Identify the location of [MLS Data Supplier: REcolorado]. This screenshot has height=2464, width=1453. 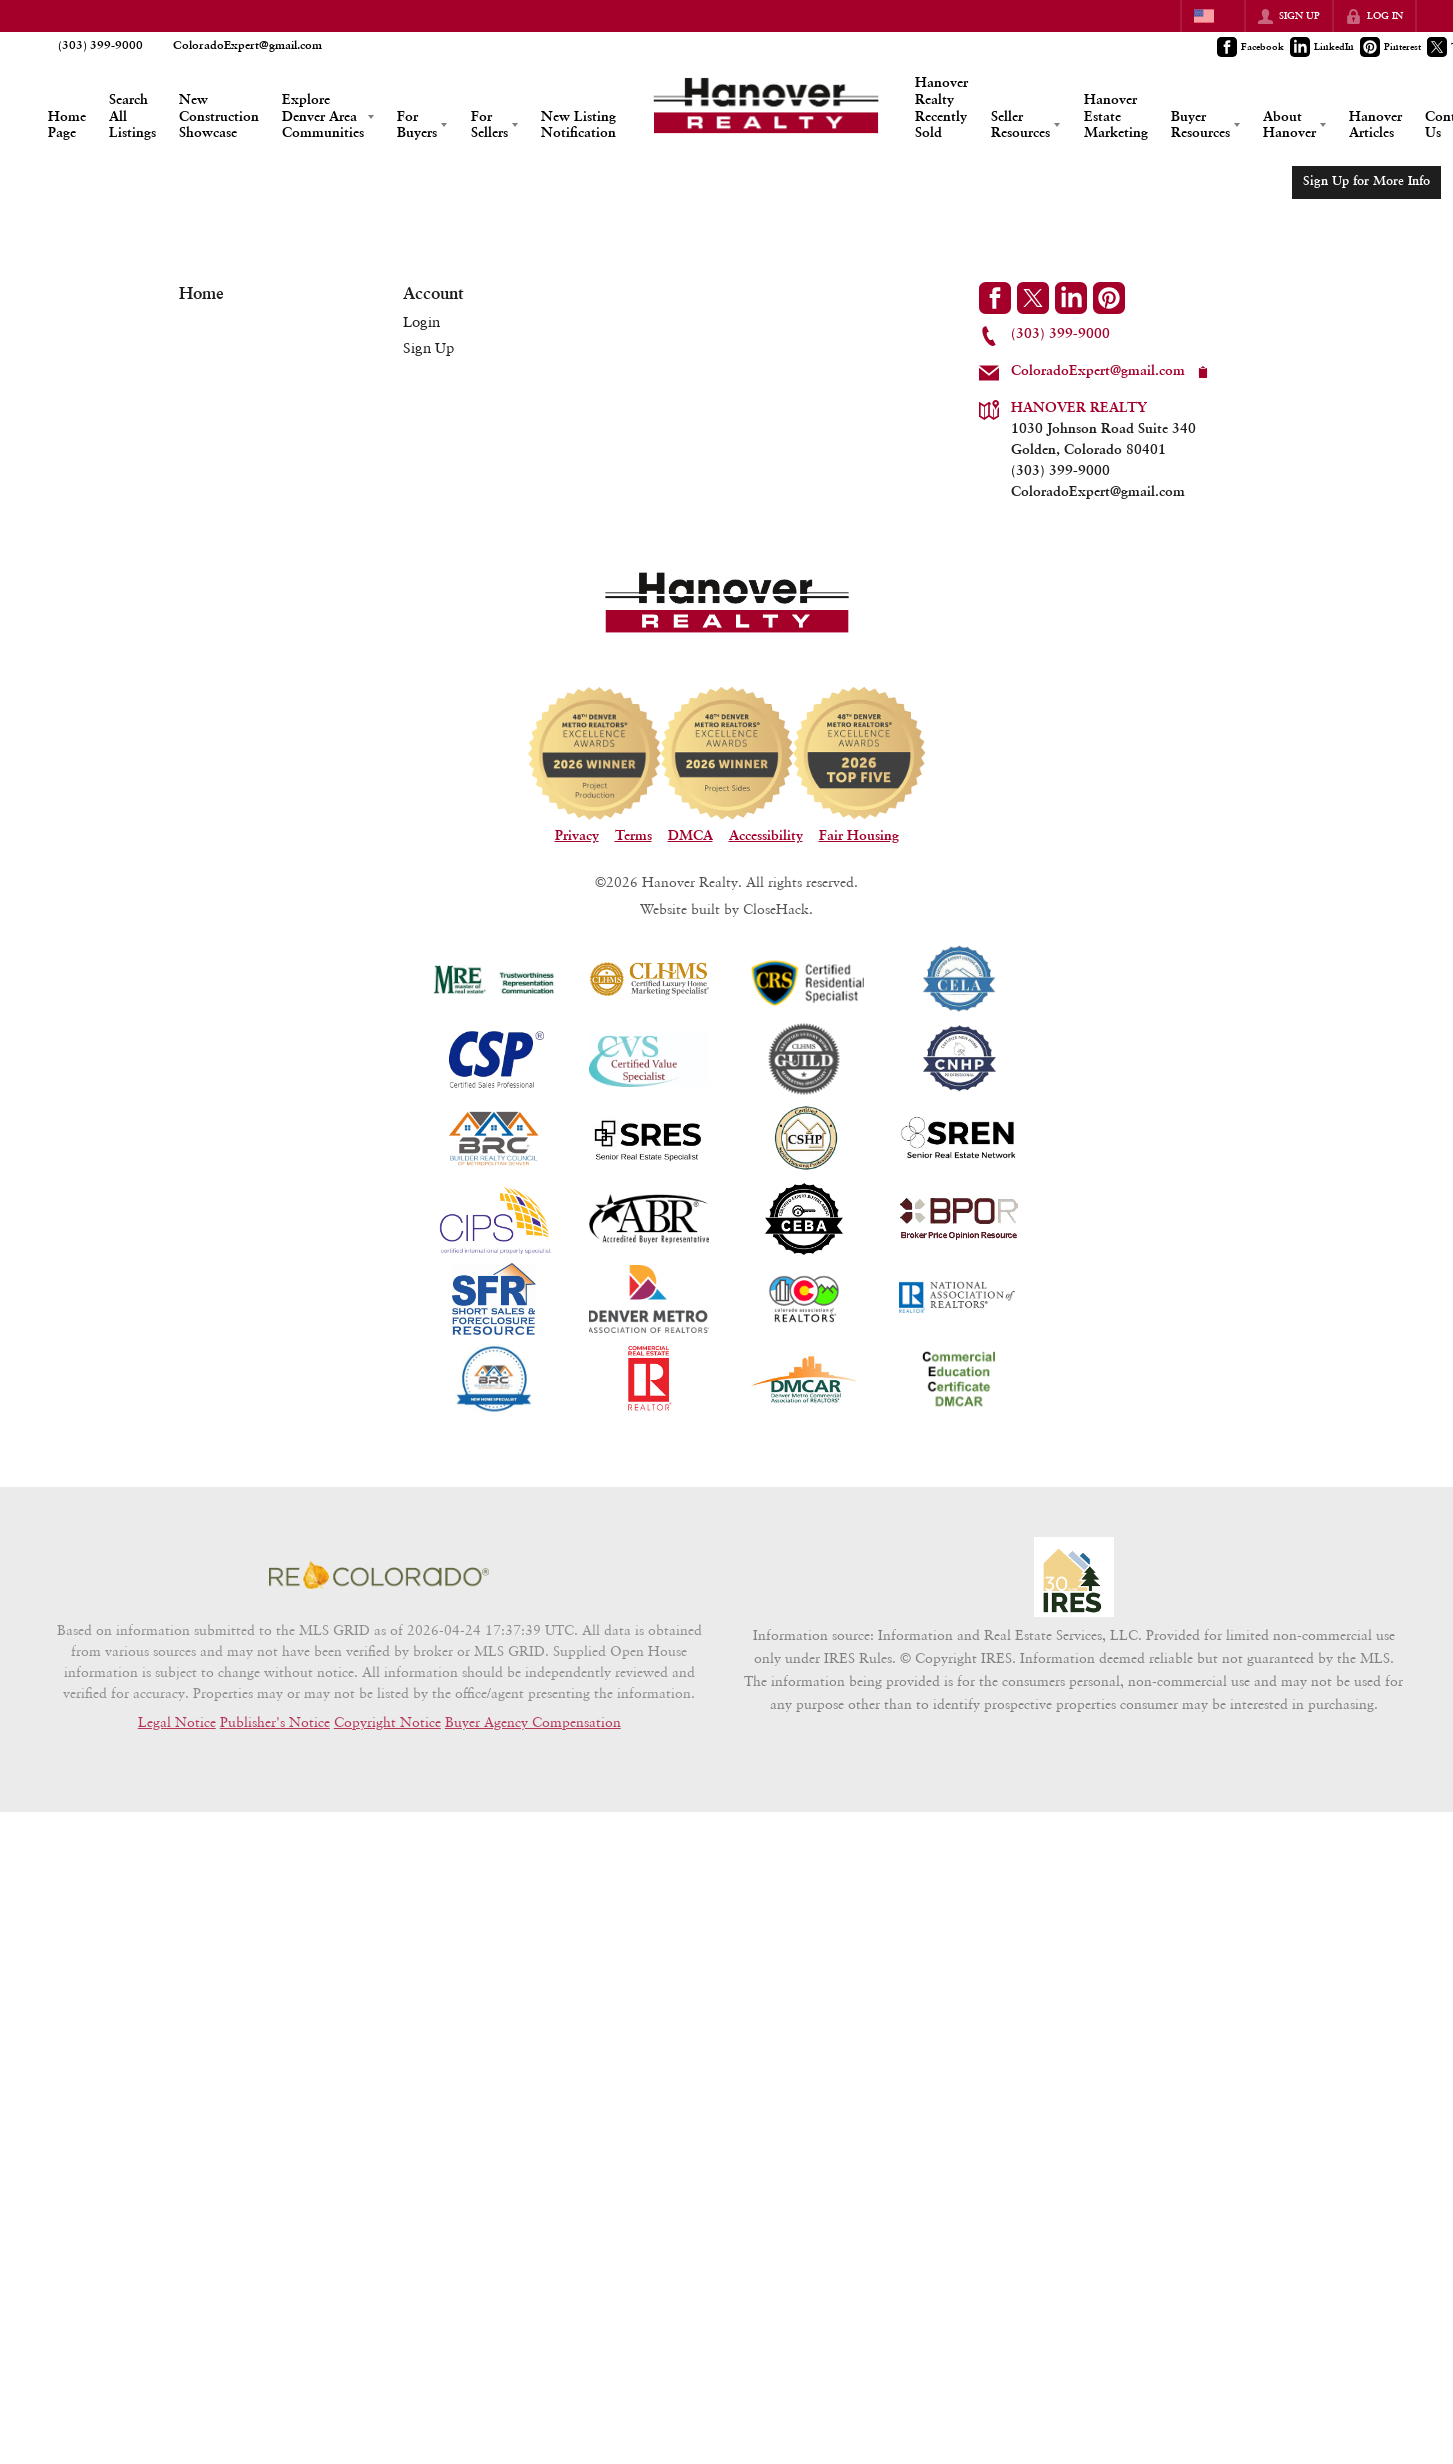
(379, 1575).